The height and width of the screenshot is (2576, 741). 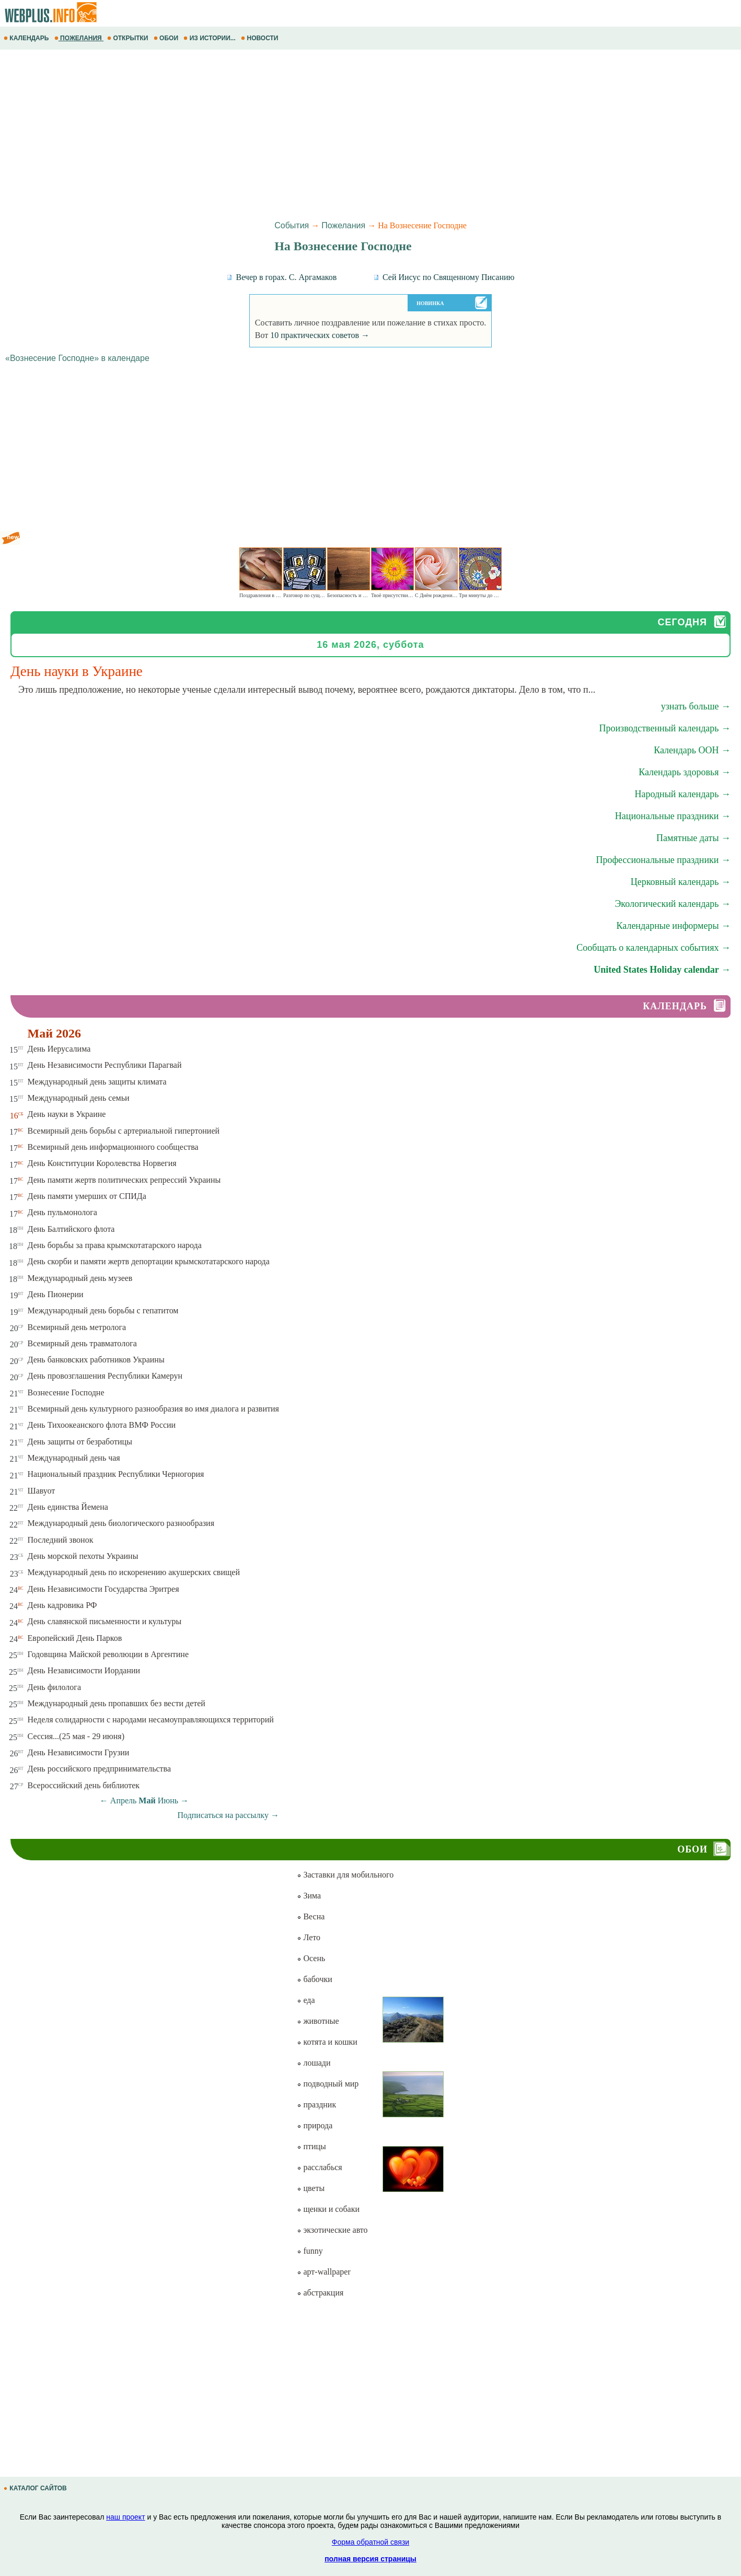 I want to click on праздник, so click(x=316, y=2104).